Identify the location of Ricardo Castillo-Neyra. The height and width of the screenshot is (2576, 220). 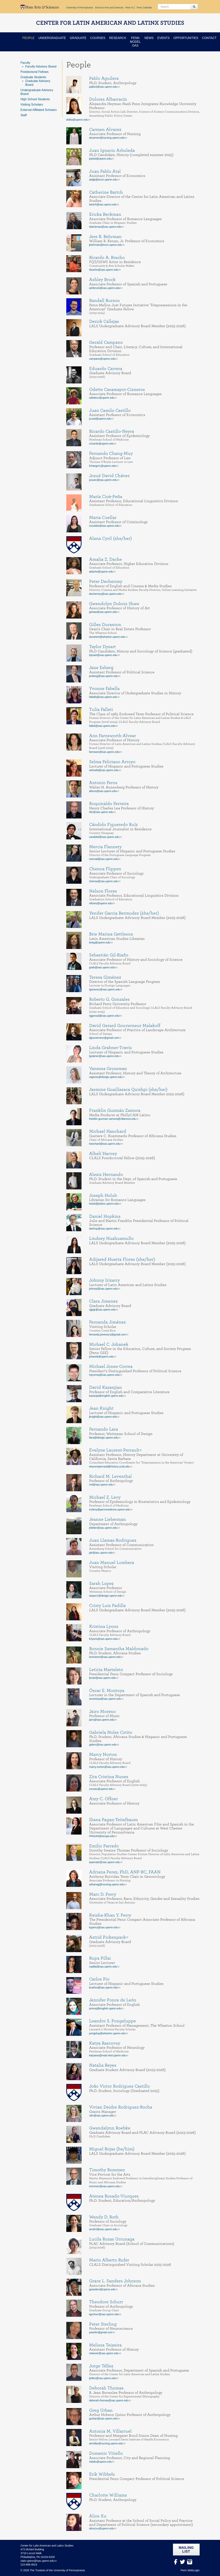
(111, 431).